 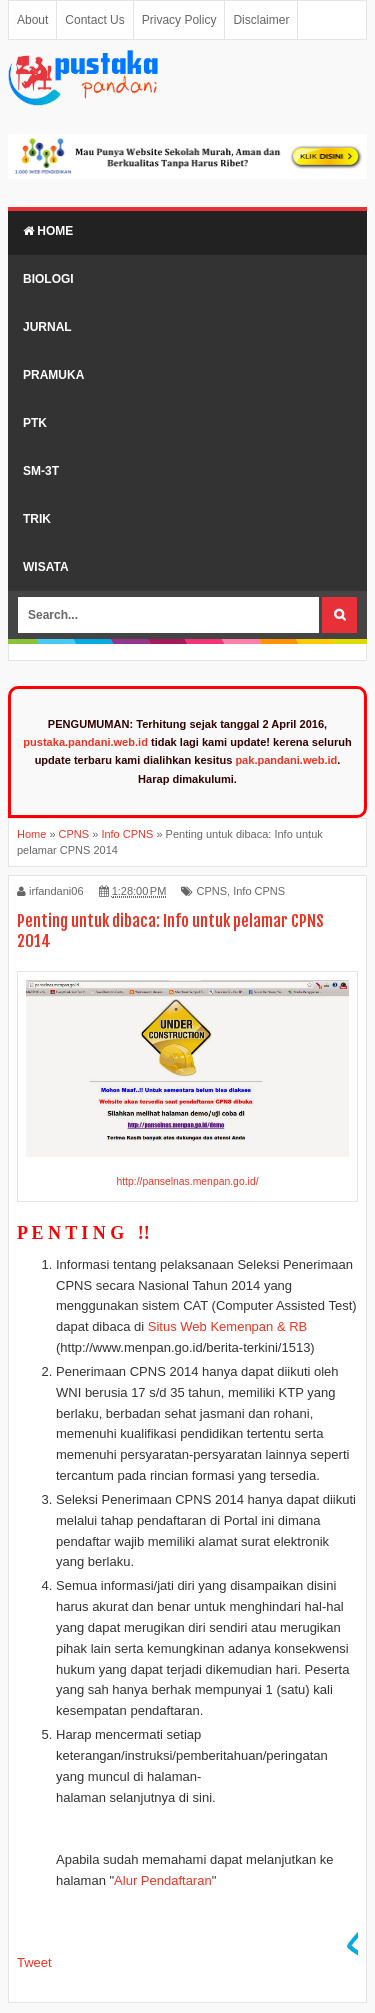 I want to click on Pramuka, so click(x=53, y=375).